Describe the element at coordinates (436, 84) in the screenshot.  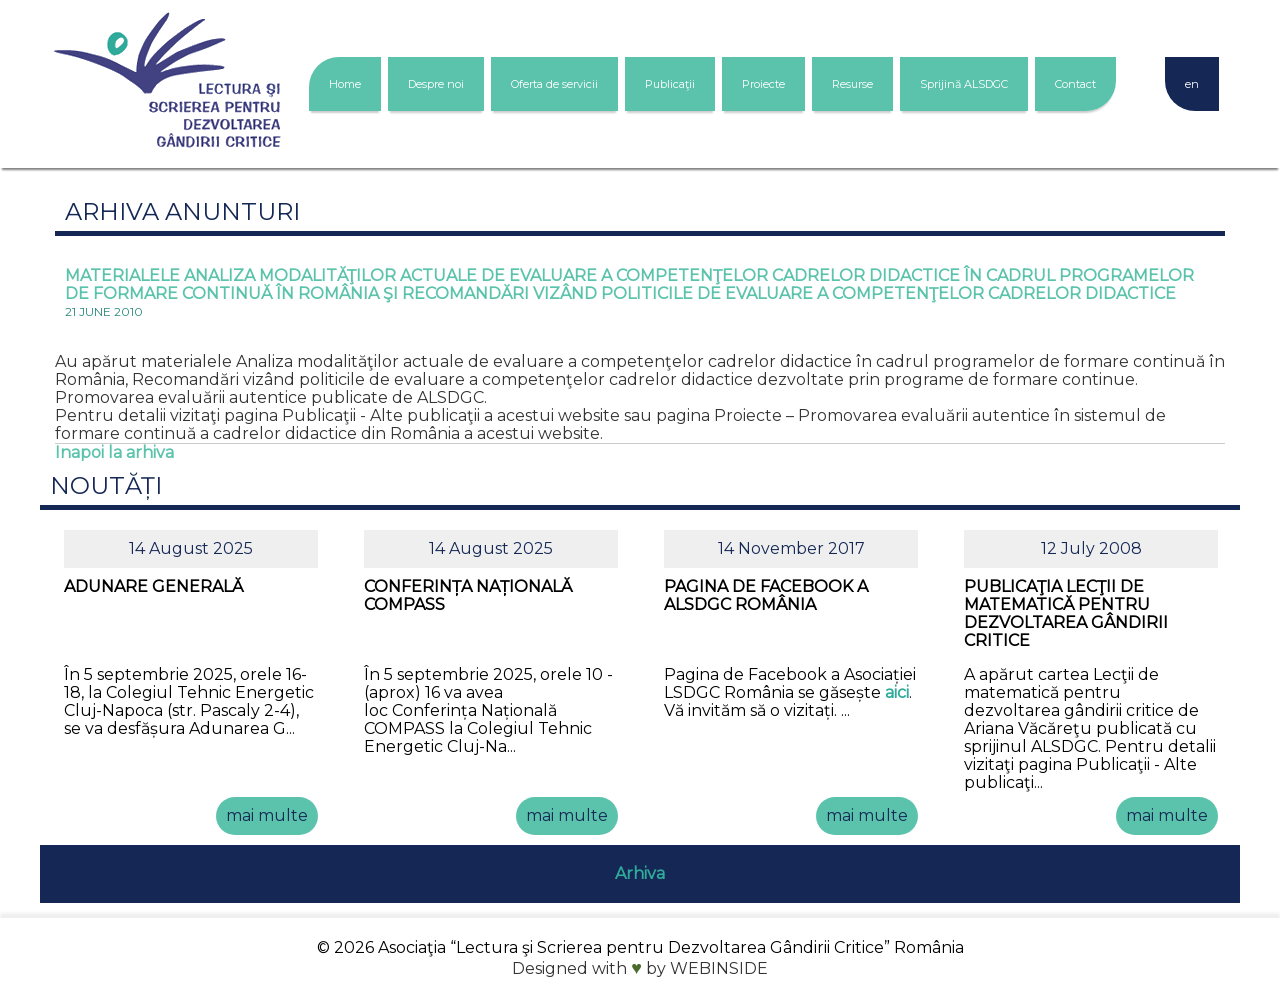
I see `Despre noi` at that location.